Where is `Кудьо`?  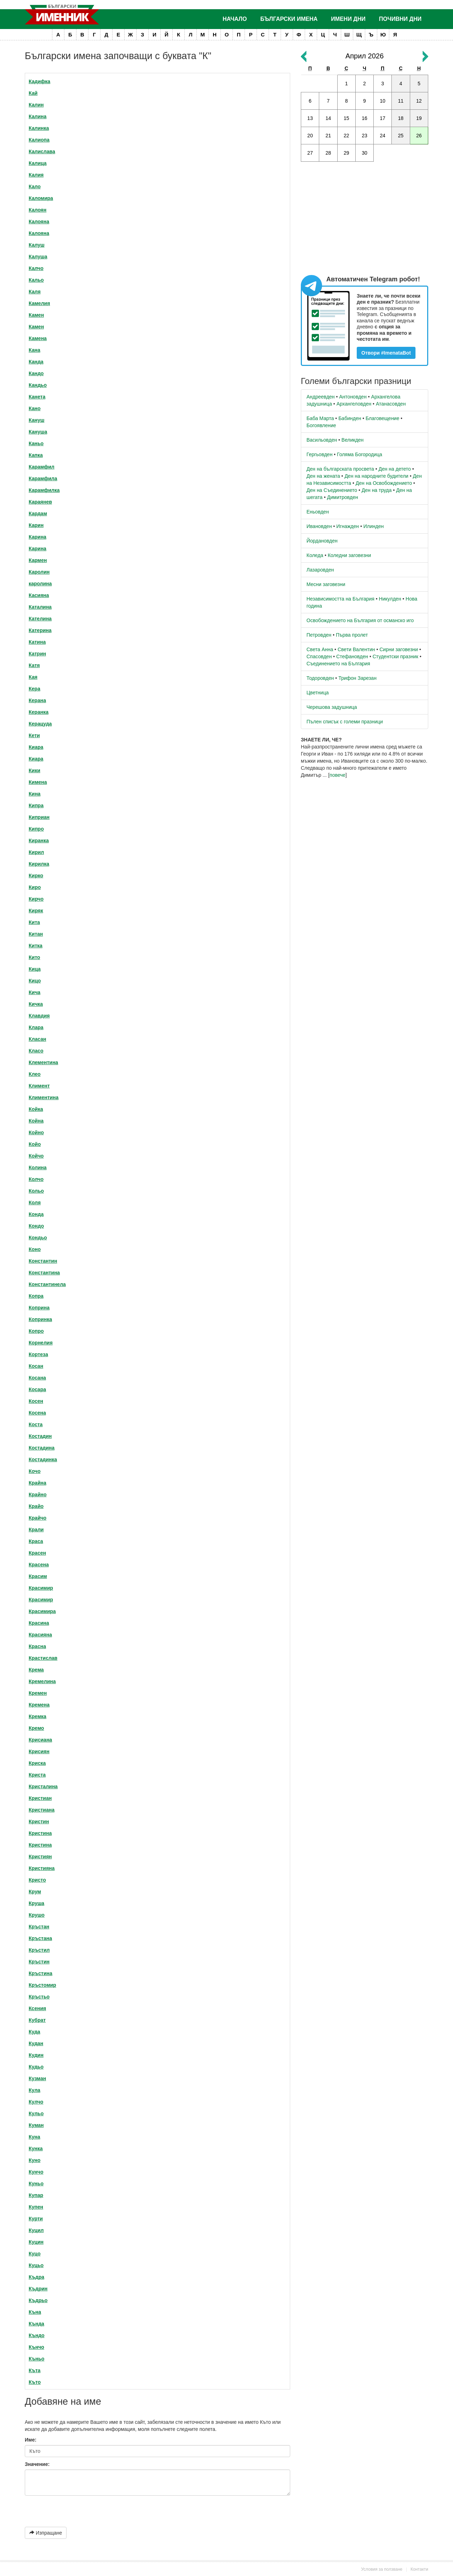 Кудьо is located at coordinates (36, 2067).